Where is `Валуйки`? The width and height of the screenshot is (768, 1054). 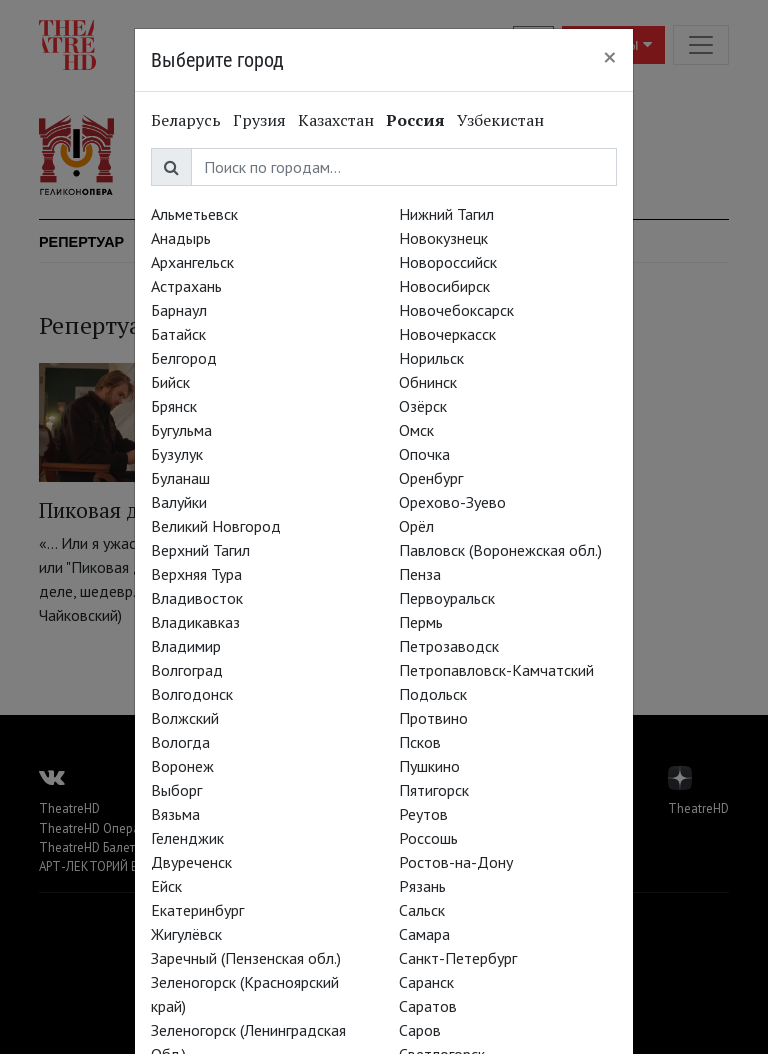
Валуйки is located at coordinates (179, 502).